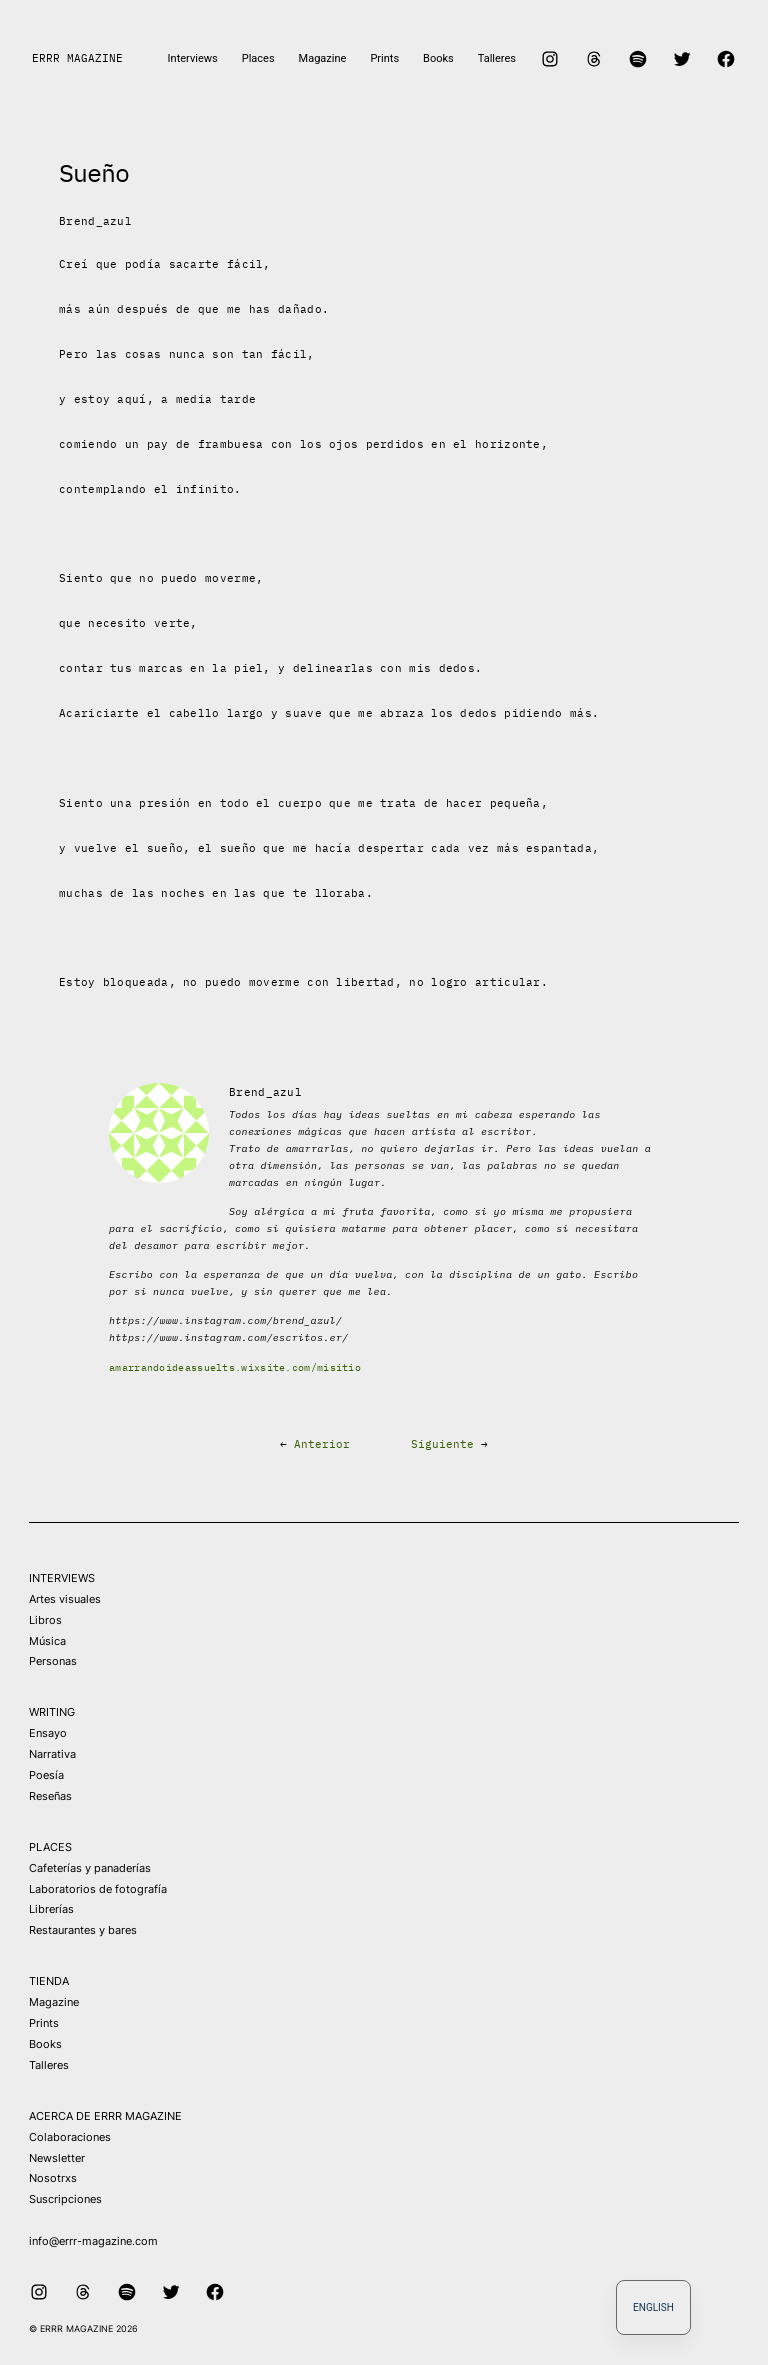 The height and width of the screenshot is (2365, 768). I want to click on Colaboraciones, so click(70, 2137).